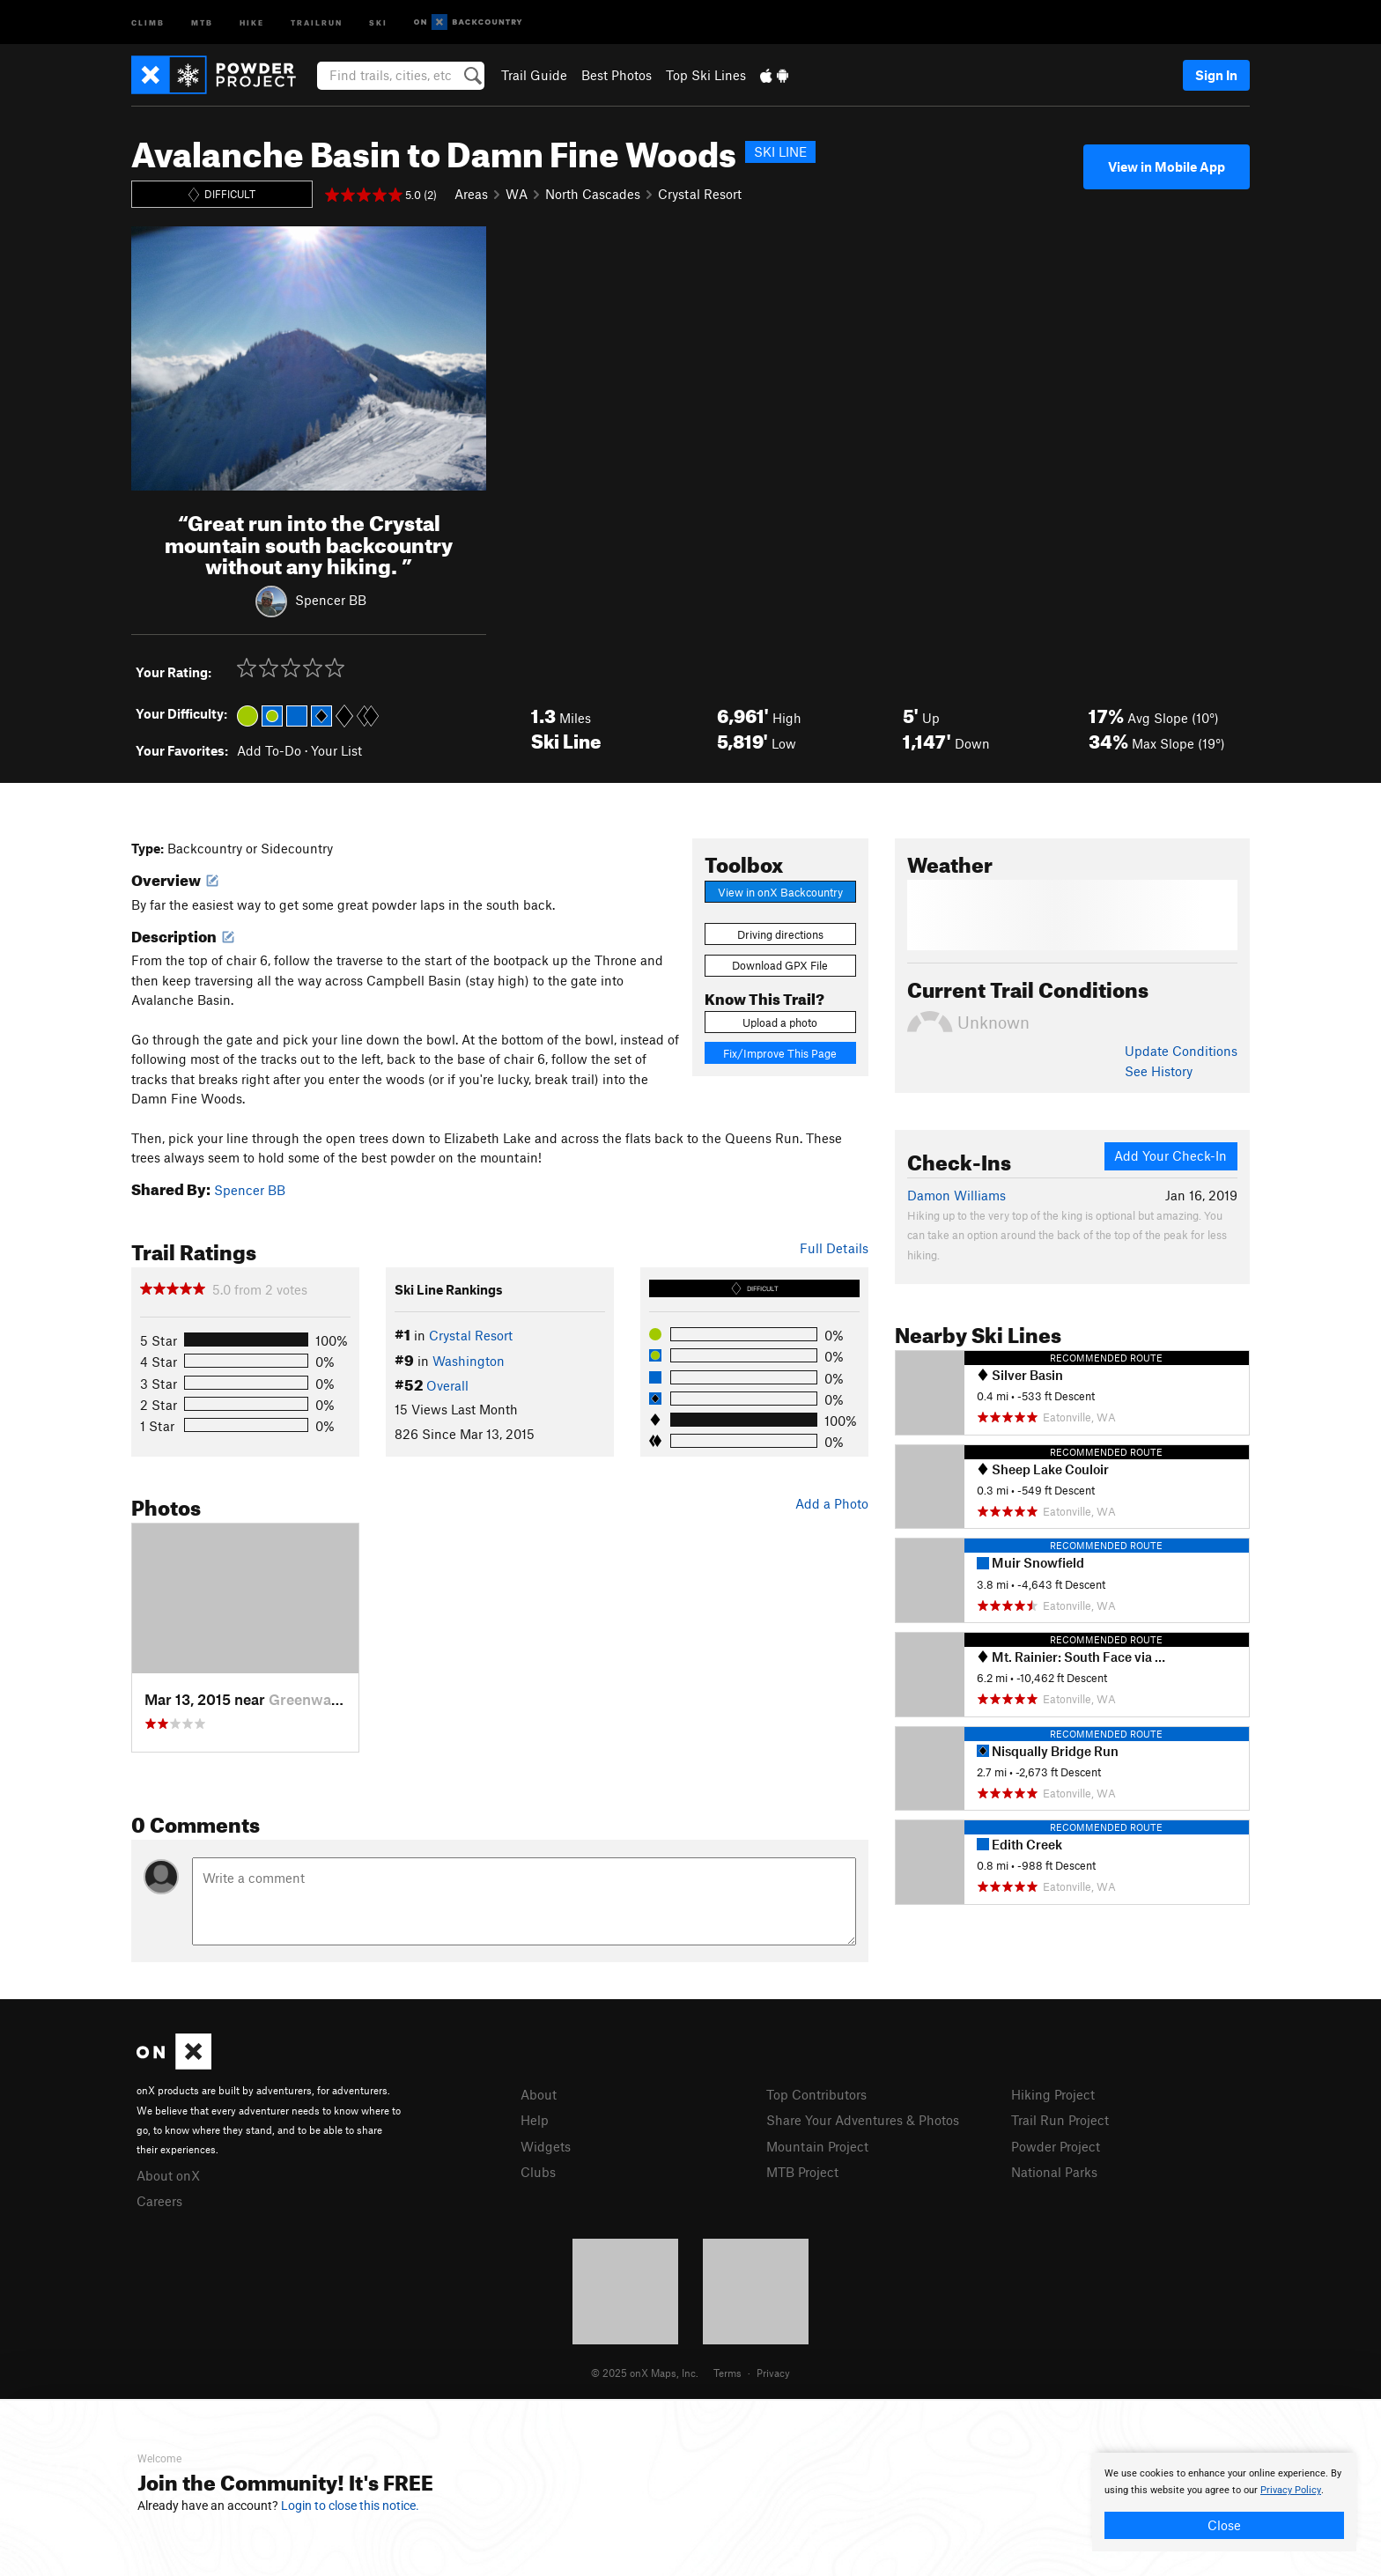 The image size is (1381, 2576). What do you see at coordinates (535, 2120) in the screenshot?
I see `Help` at bounding box center [535, 2120].